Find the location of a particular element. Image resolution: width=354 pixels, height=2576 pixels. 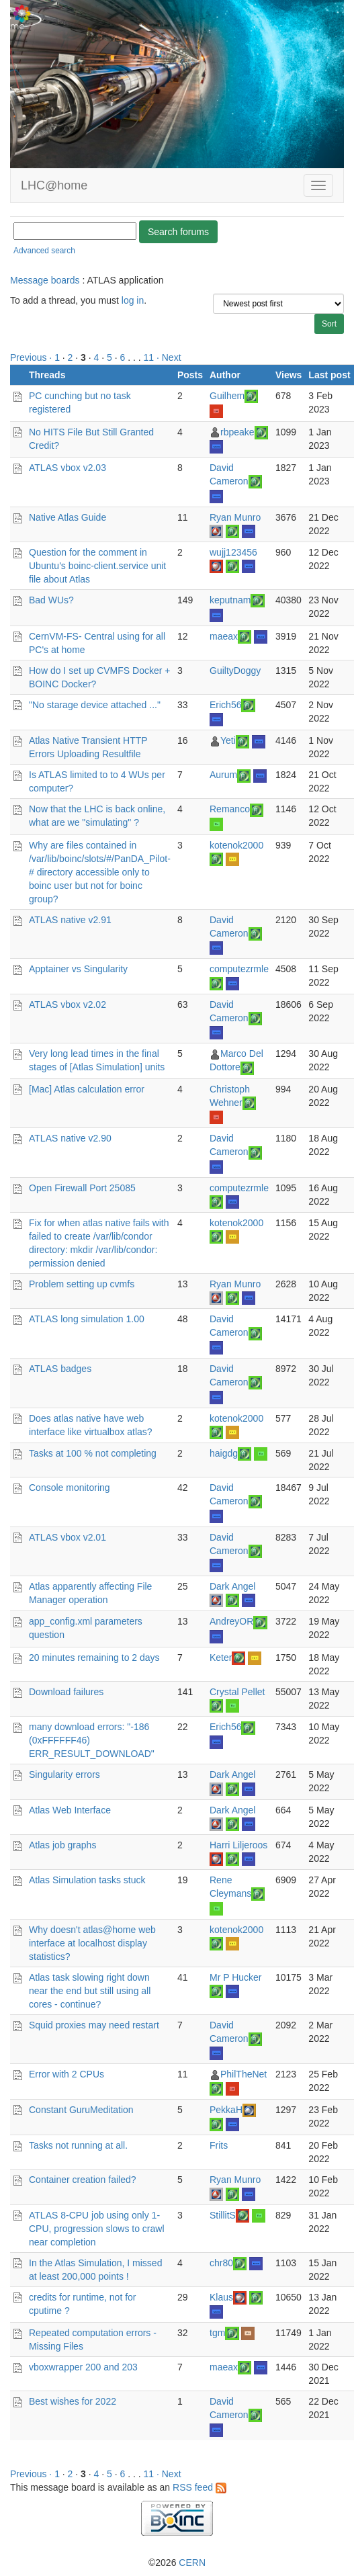

Atlas task slowing right down near the end but still using all cores - continue? is located at coordinates (89, 1991).